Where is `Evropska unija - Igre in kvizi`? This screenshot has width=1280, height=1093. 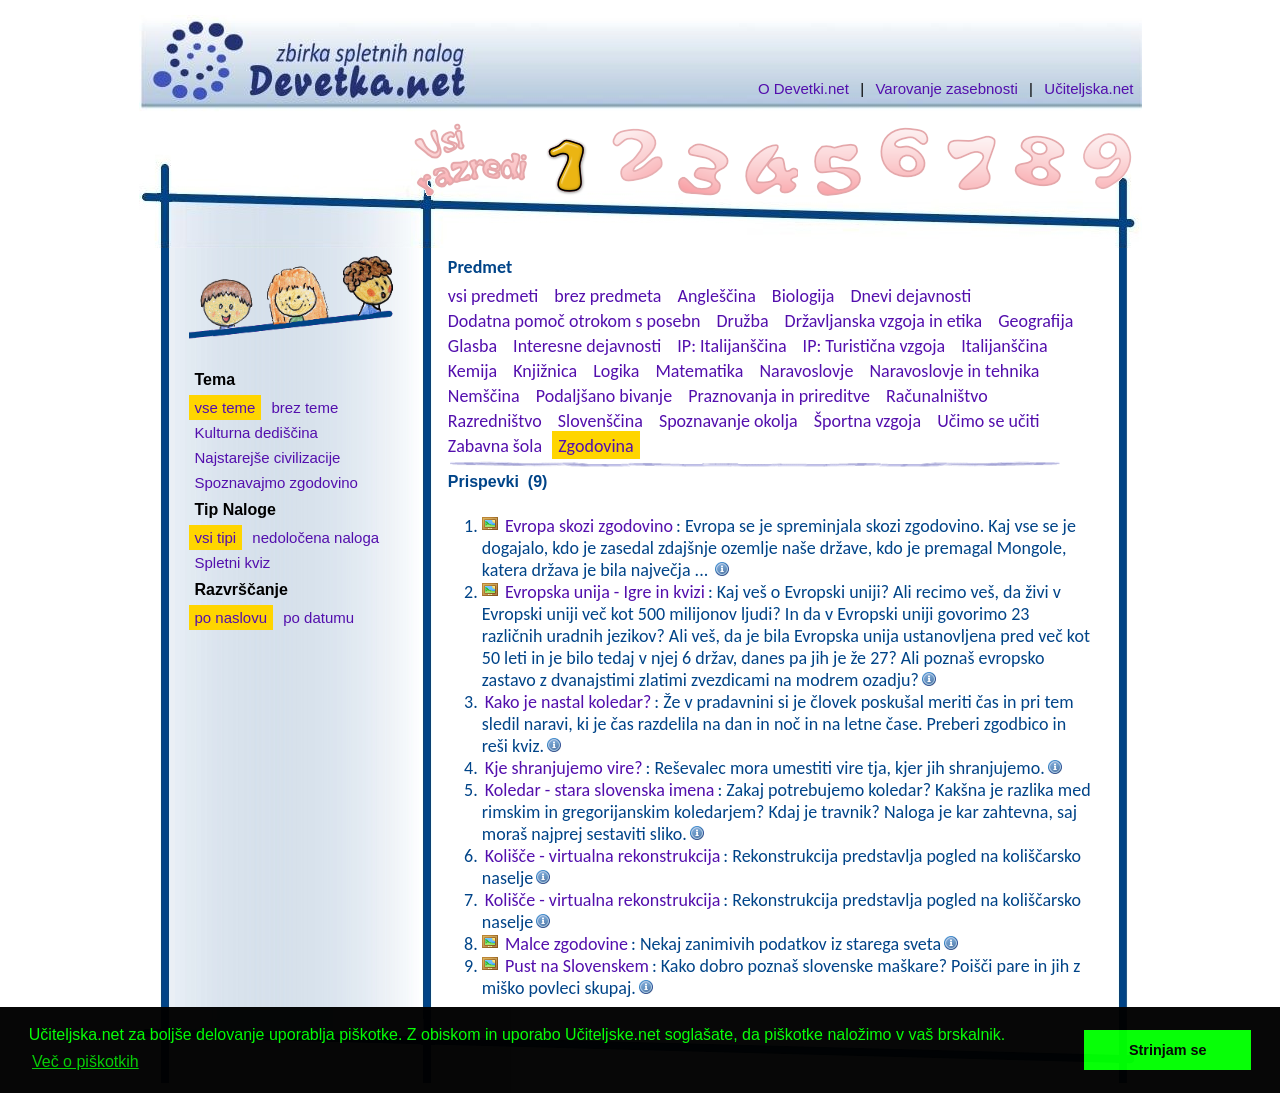 Evropska unija - Igre in kvizi is located at coordinates (605, 592).